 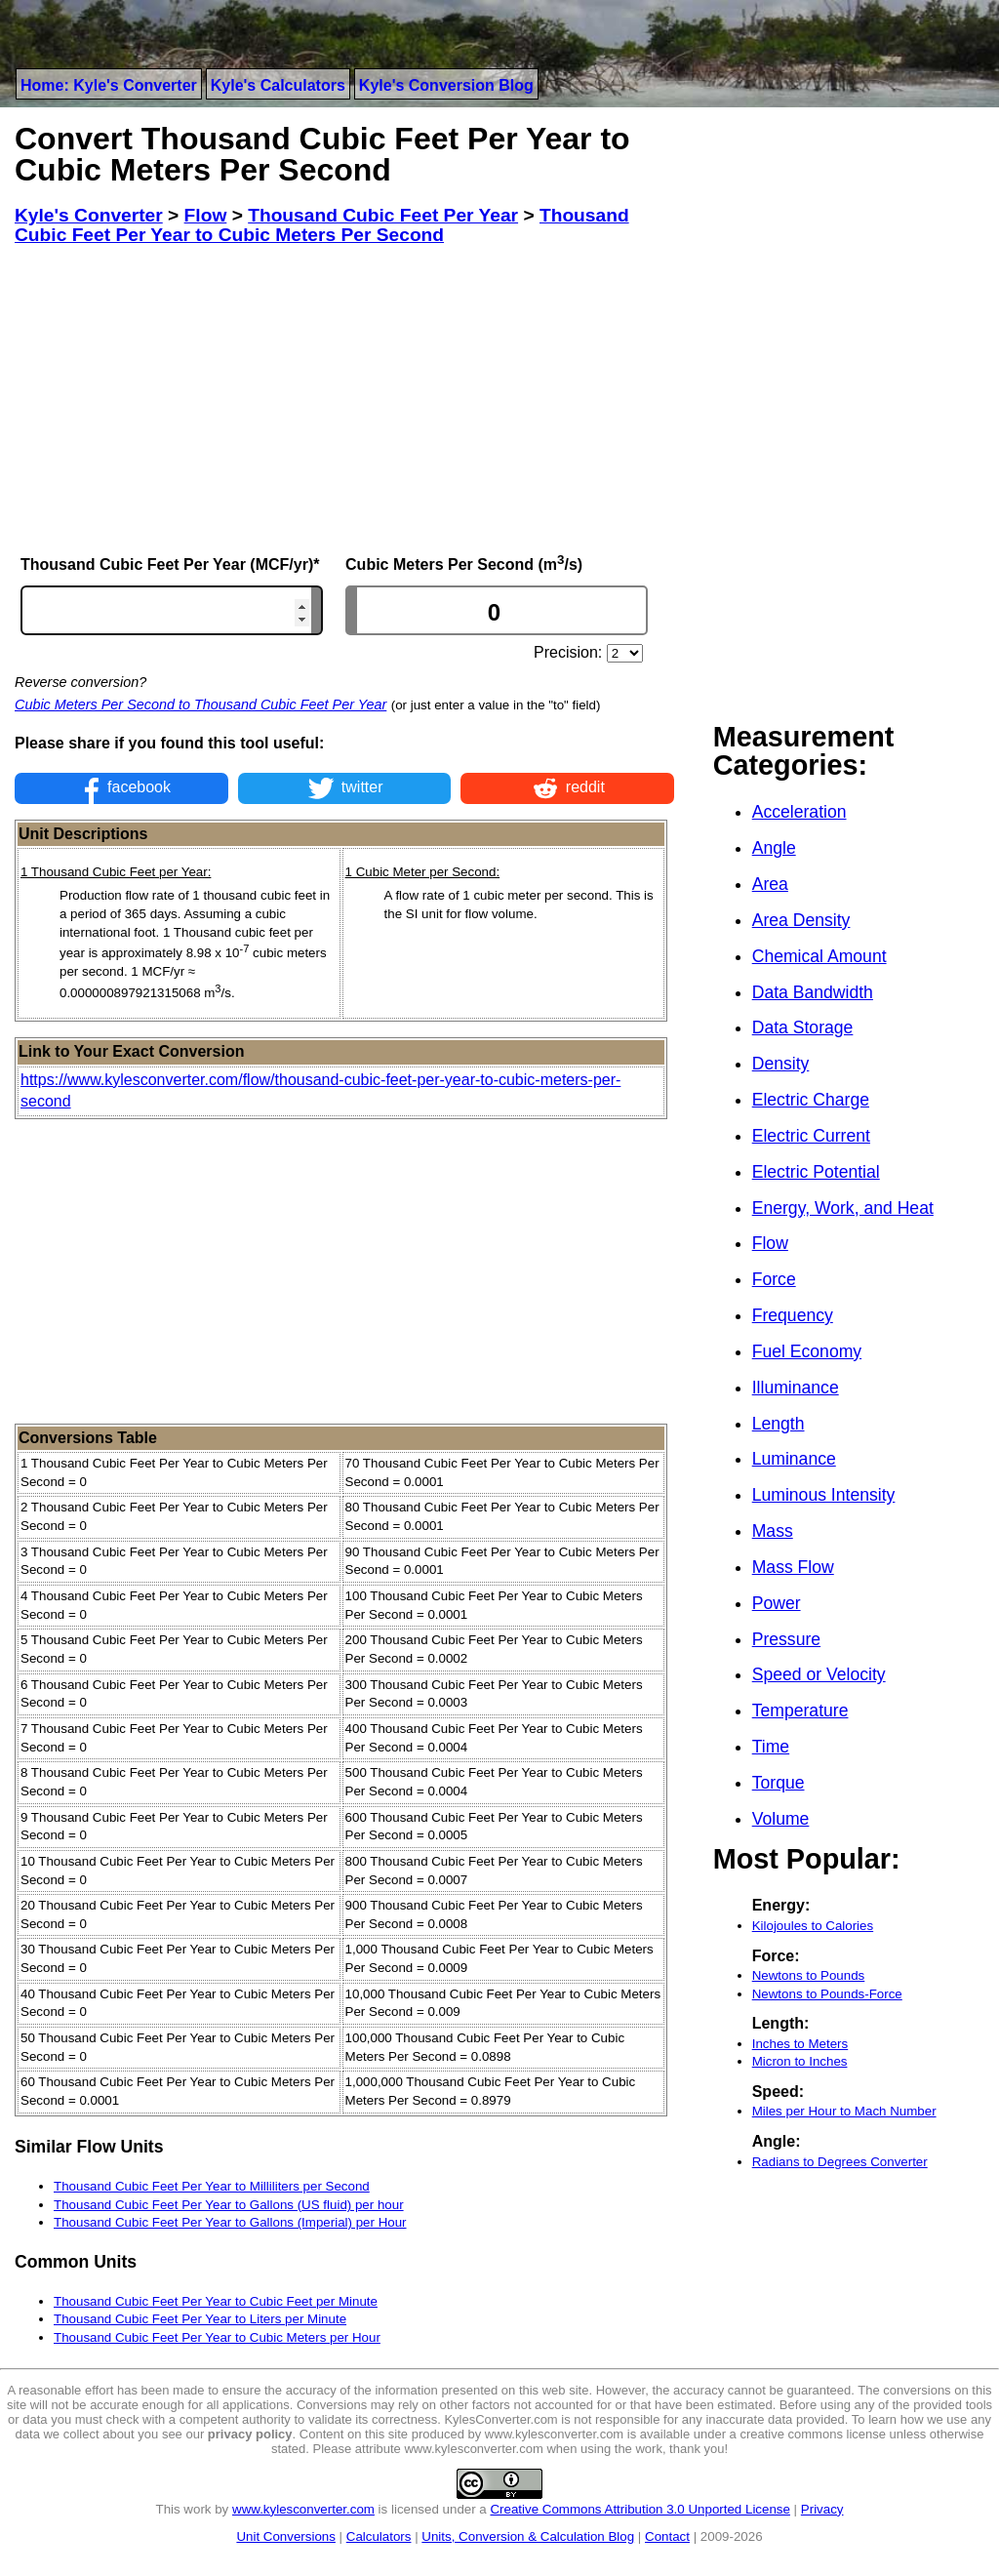 I want to click on Area Density, so click(x=801, y=920).